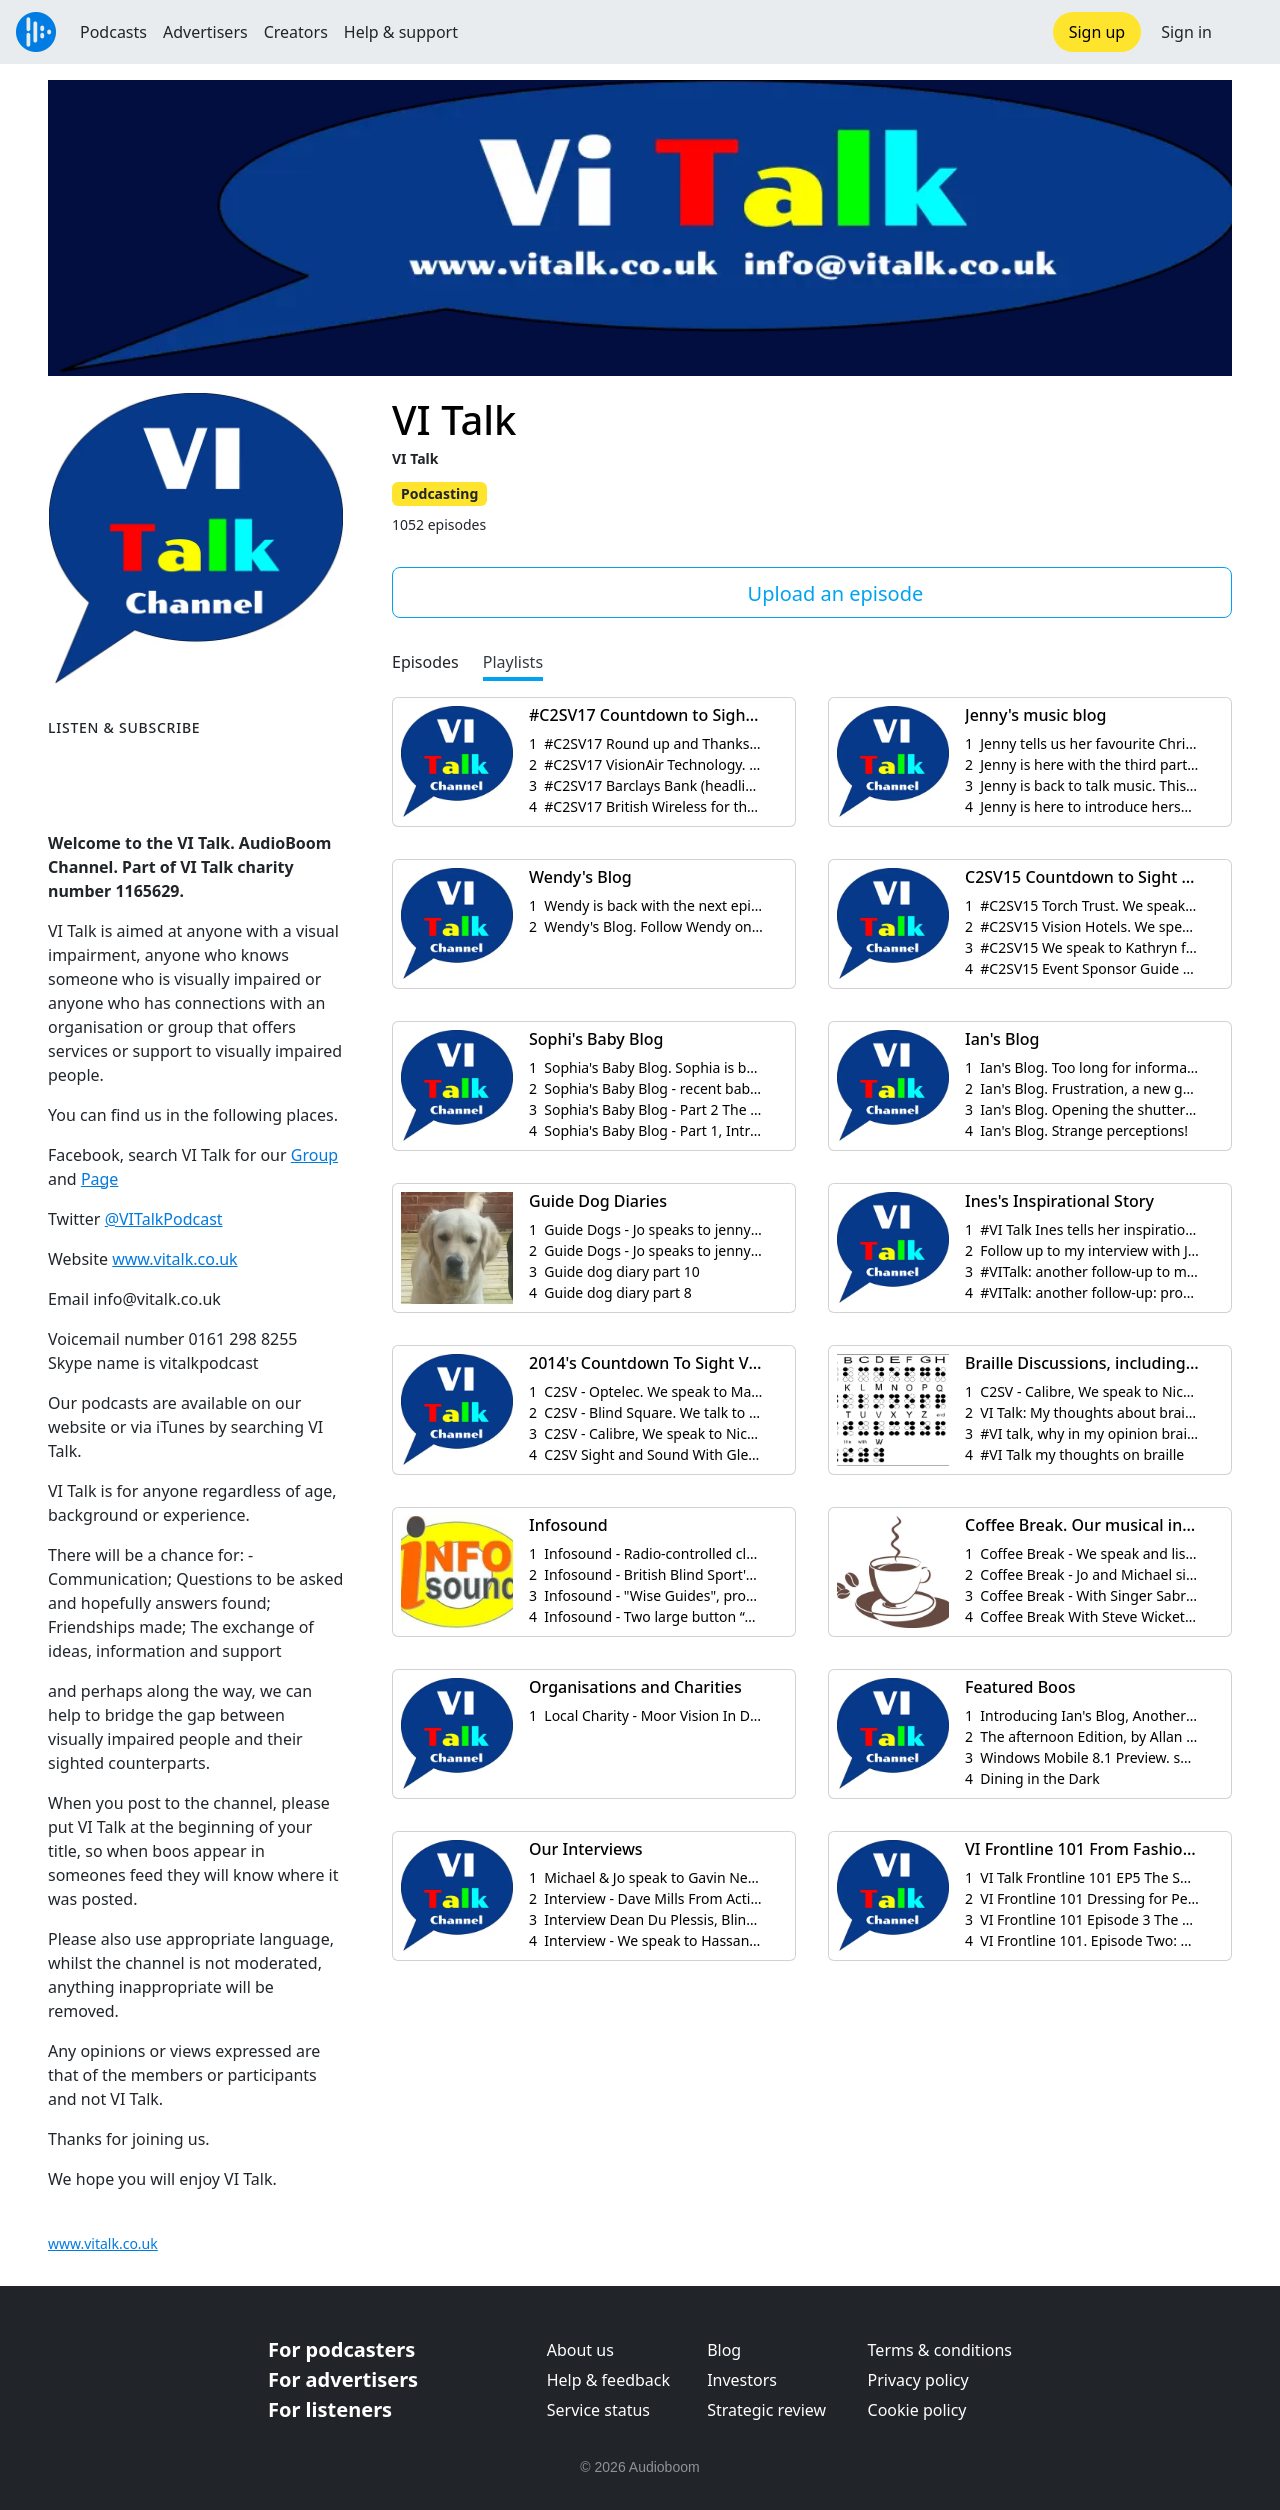  I want to click on For listeners, so click(330, 2409).